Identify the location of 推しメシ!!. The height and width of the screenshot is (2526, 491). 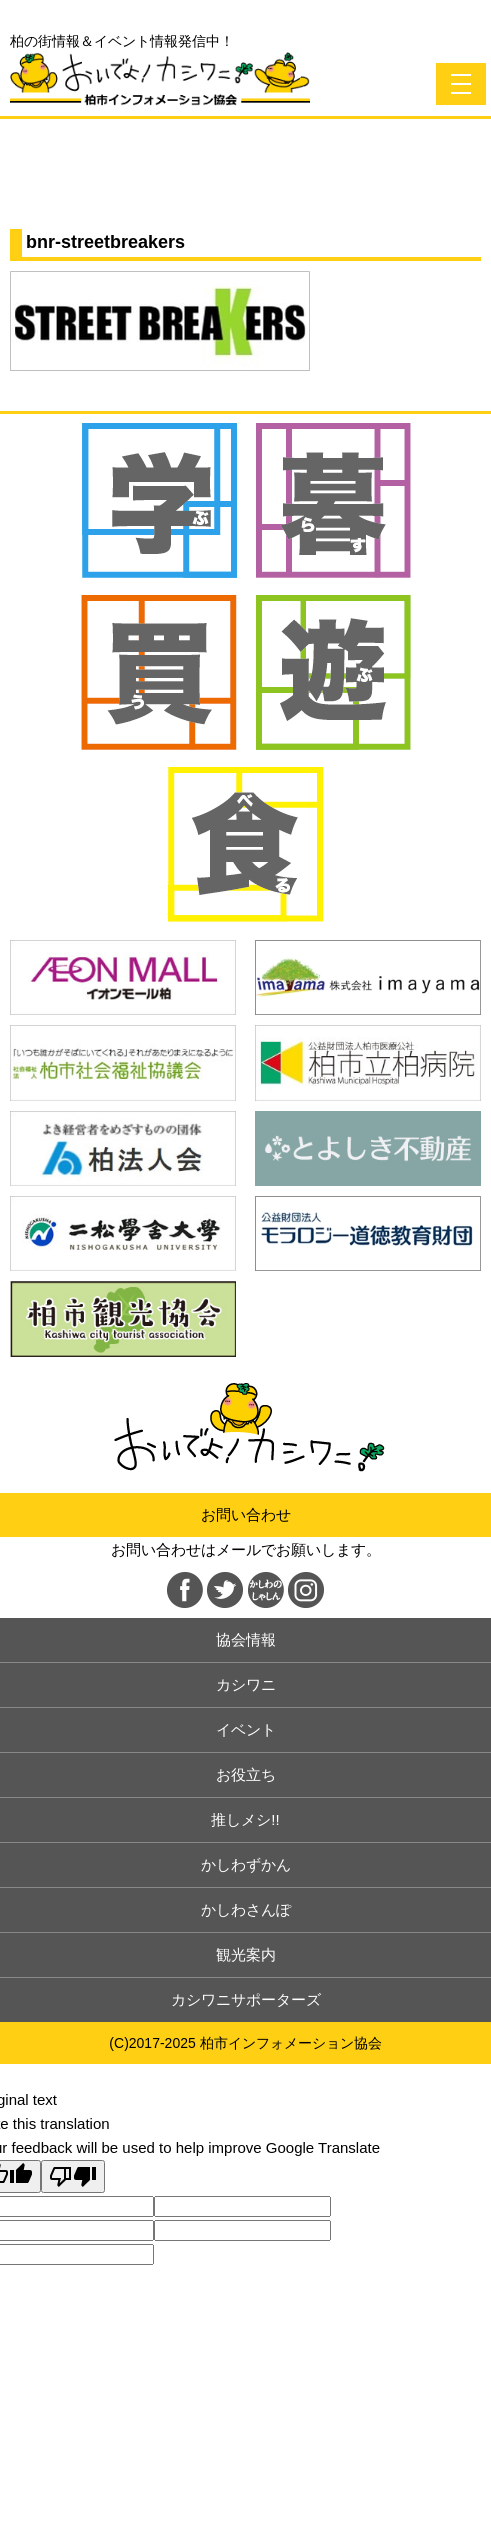
(245, 1819).